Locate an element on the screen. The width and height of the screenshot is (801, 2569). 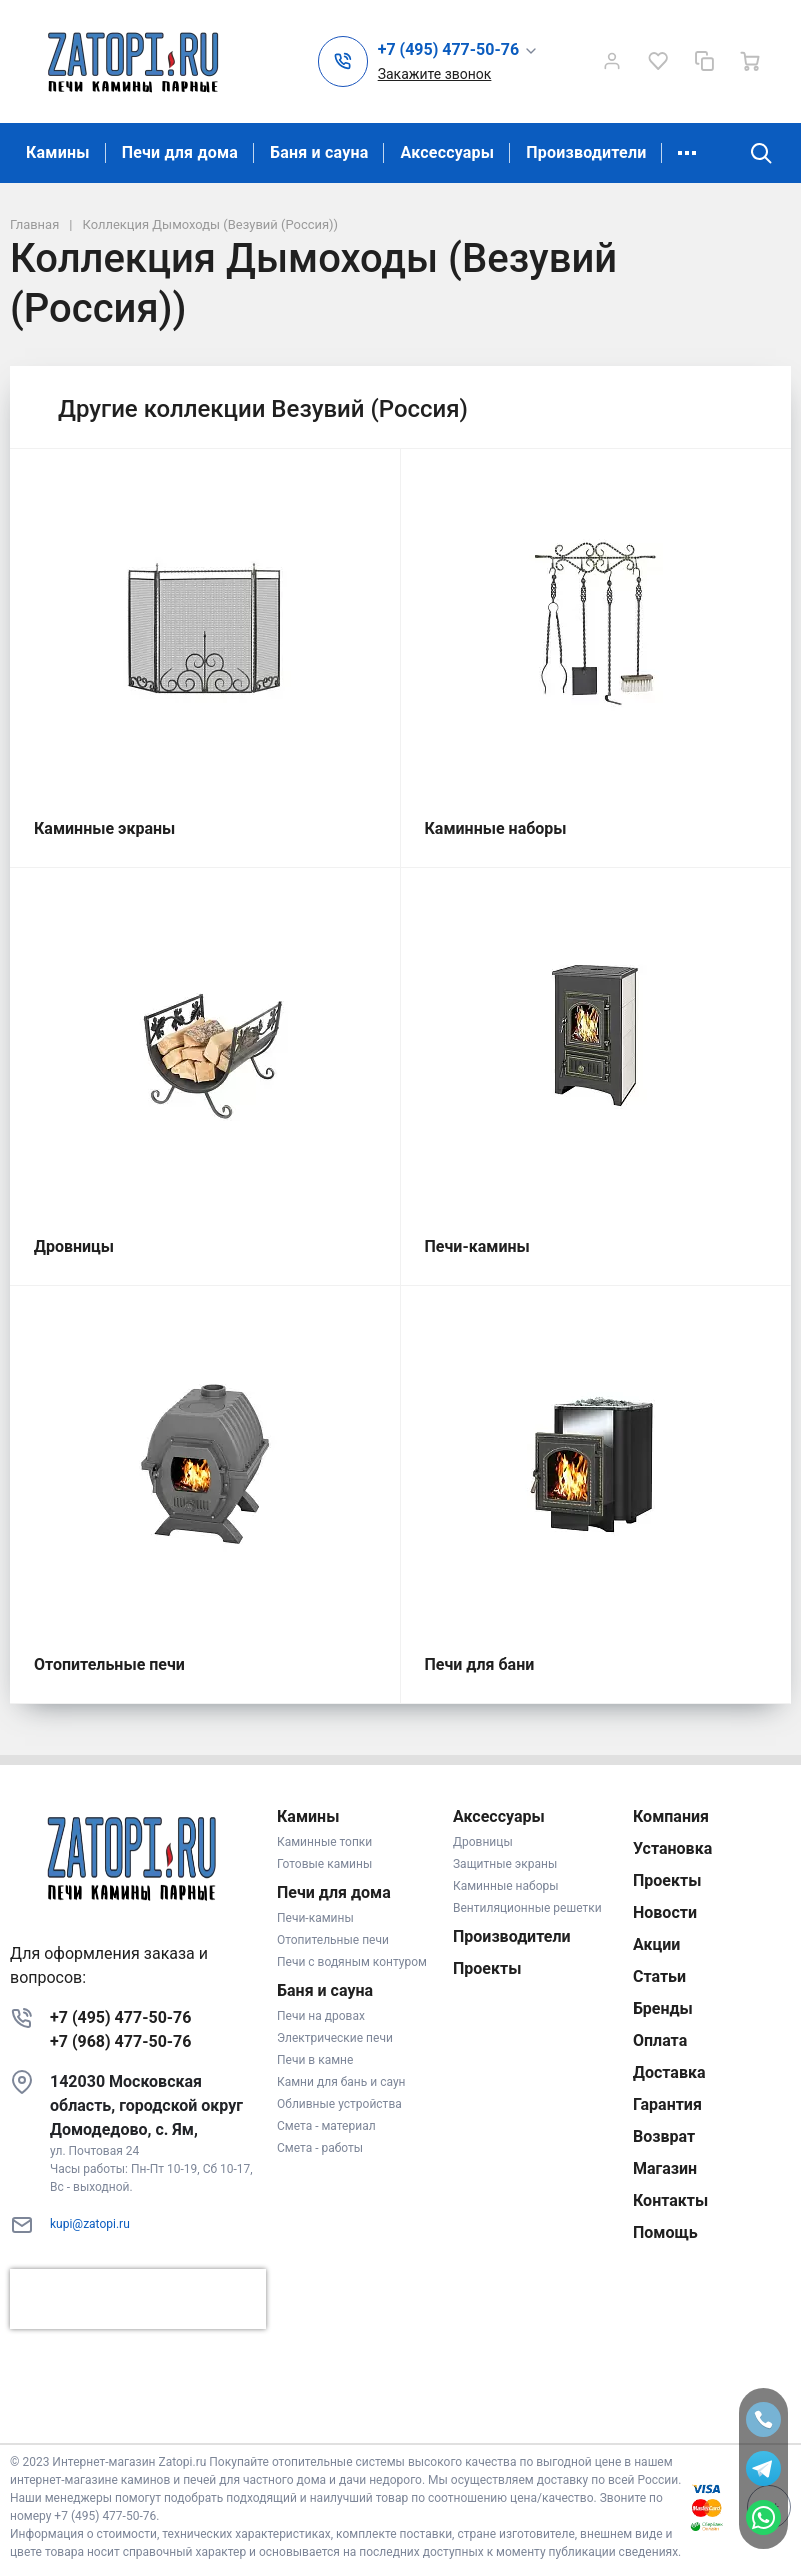
kupi@zatopi.ru is located at coordinates (90, 2224).